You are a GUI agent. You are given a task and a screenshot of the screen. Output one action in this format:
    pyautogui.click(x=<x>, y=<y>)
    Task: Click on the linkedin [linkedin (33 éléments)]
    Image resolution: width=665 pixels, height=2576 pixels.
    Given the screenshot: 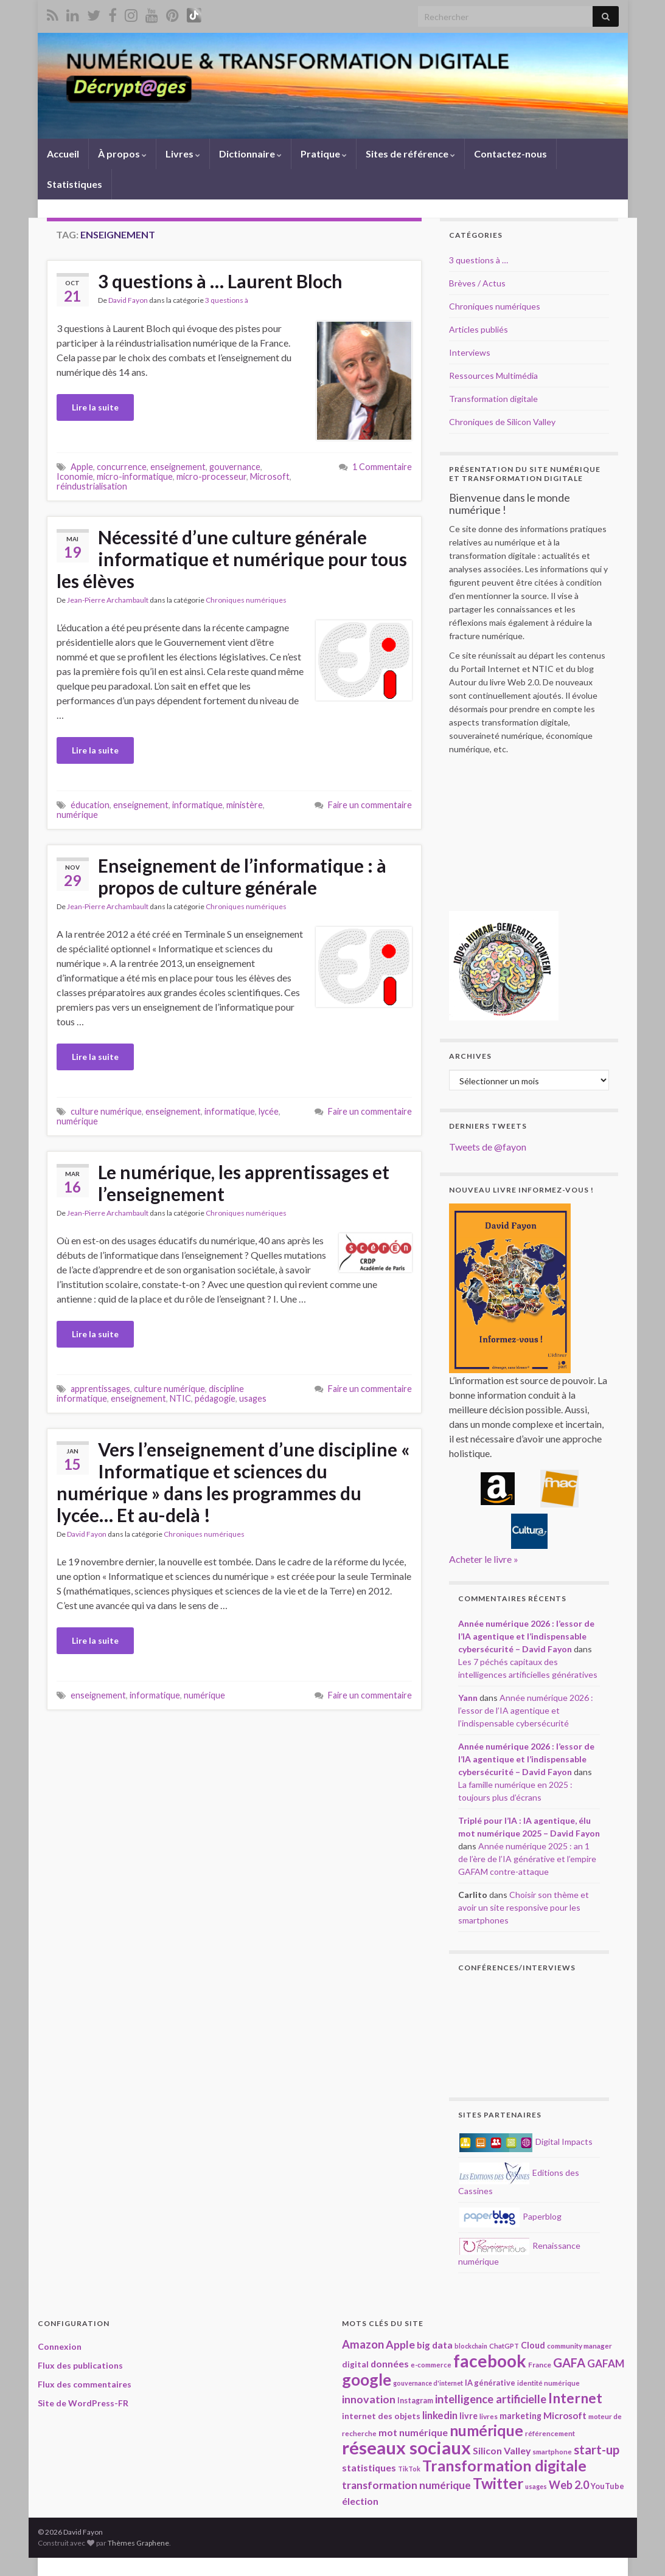 What is the action you would take?
    pyautogui.click(x=440, y=2415)
    